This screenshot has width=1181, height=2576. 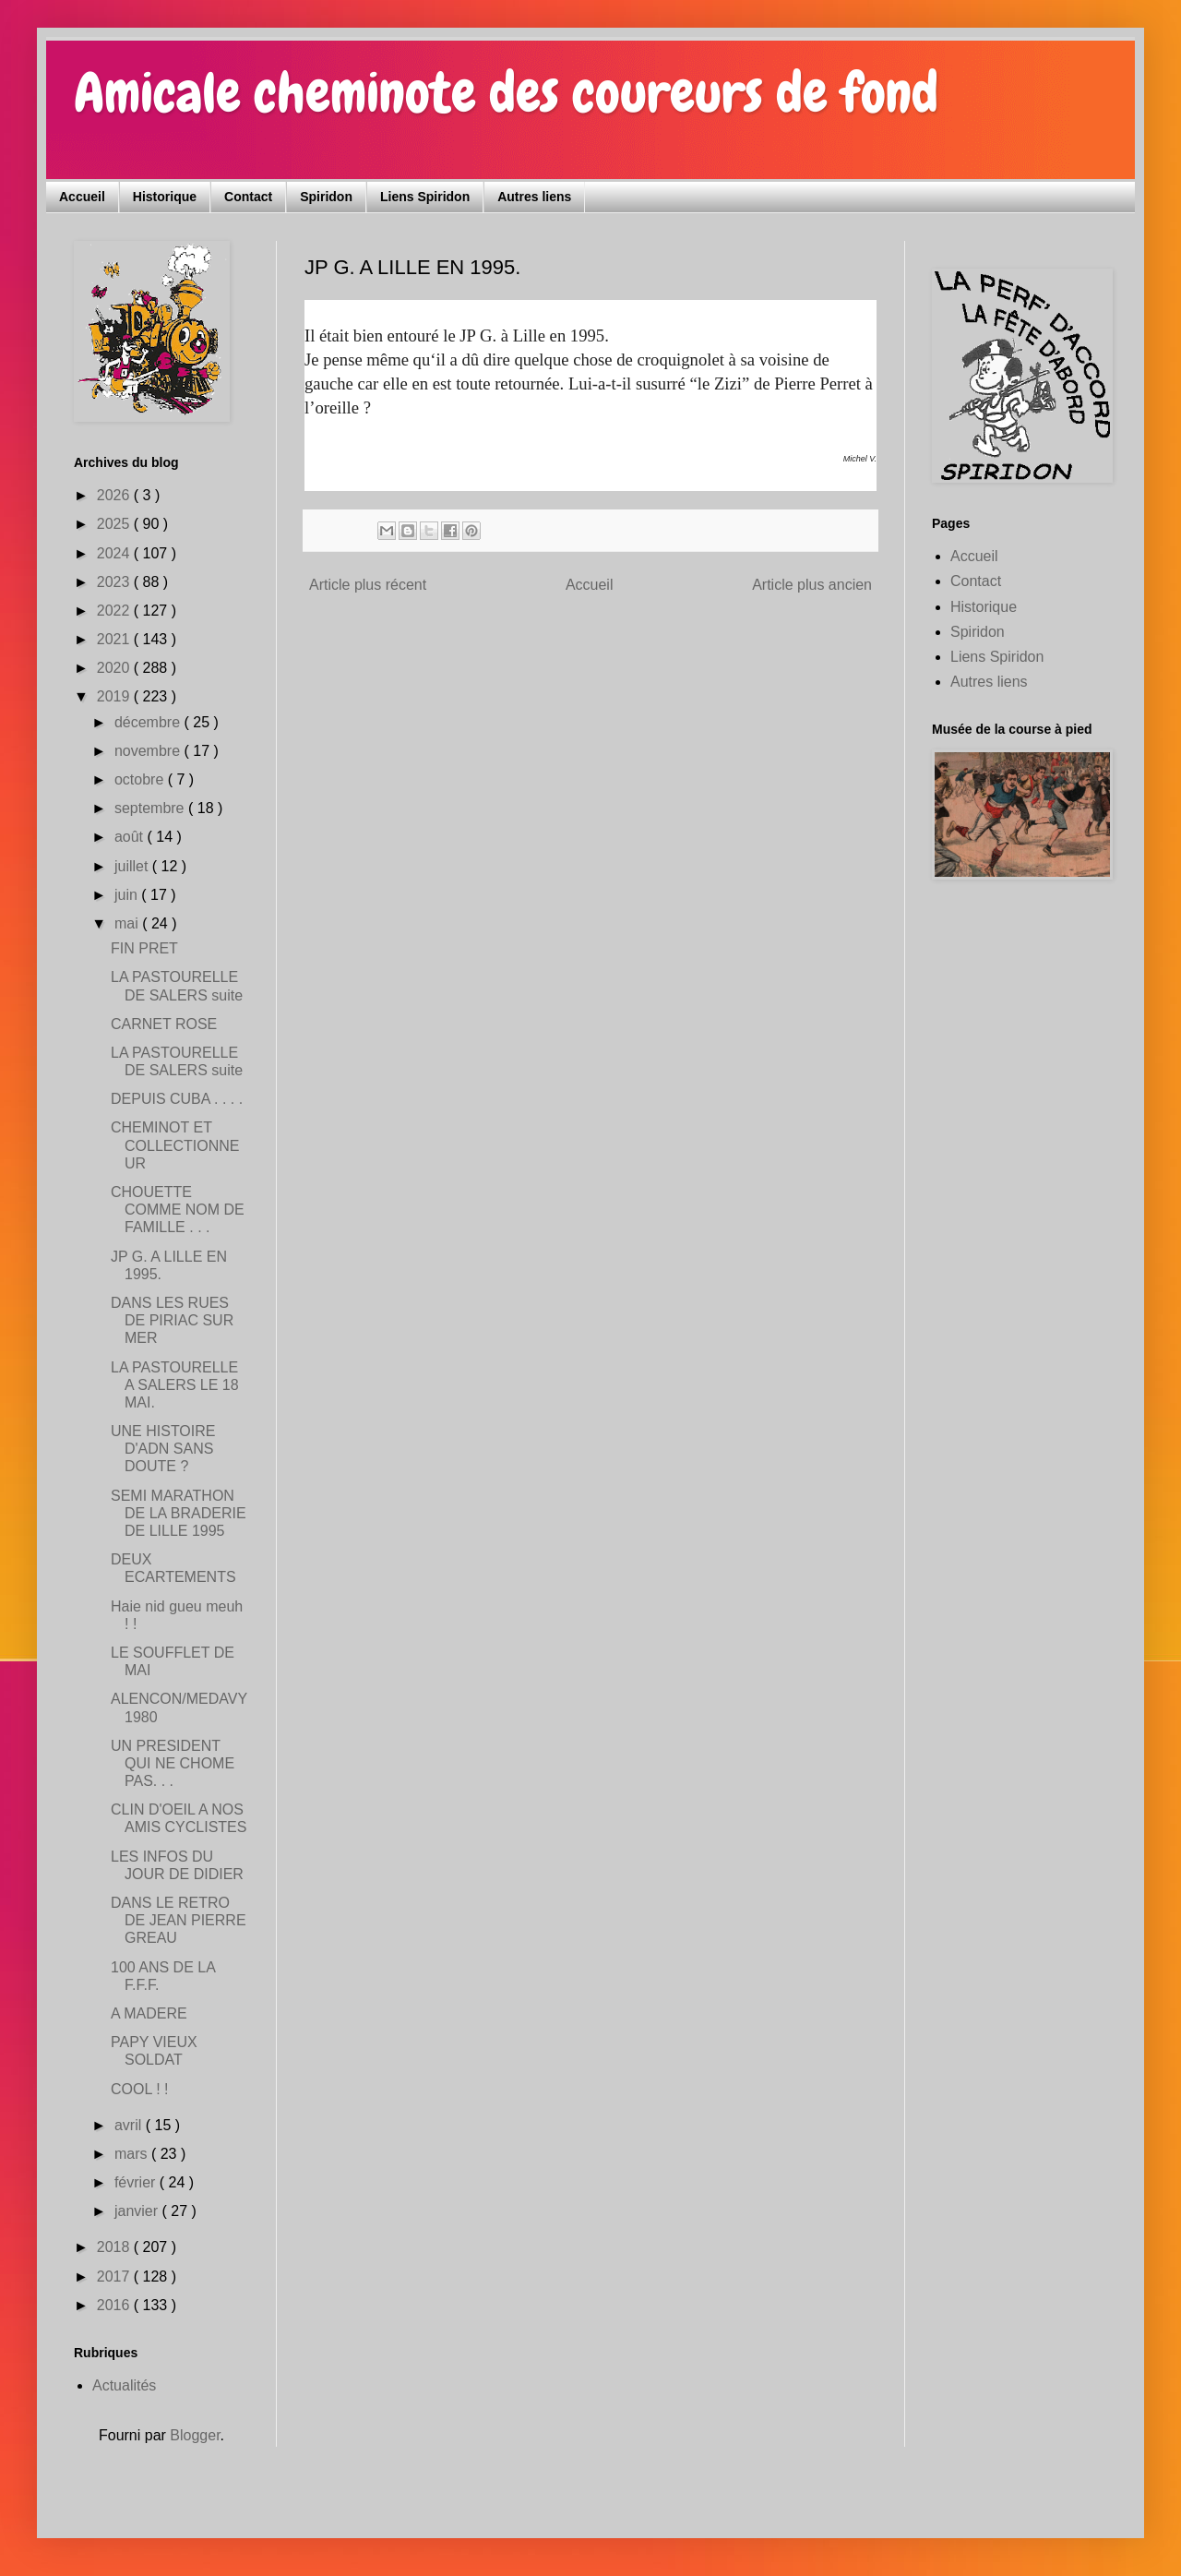 What do you see at coordinates (127, 895) in the screenshot?
I see `juin` at bounding box center [127, 895].